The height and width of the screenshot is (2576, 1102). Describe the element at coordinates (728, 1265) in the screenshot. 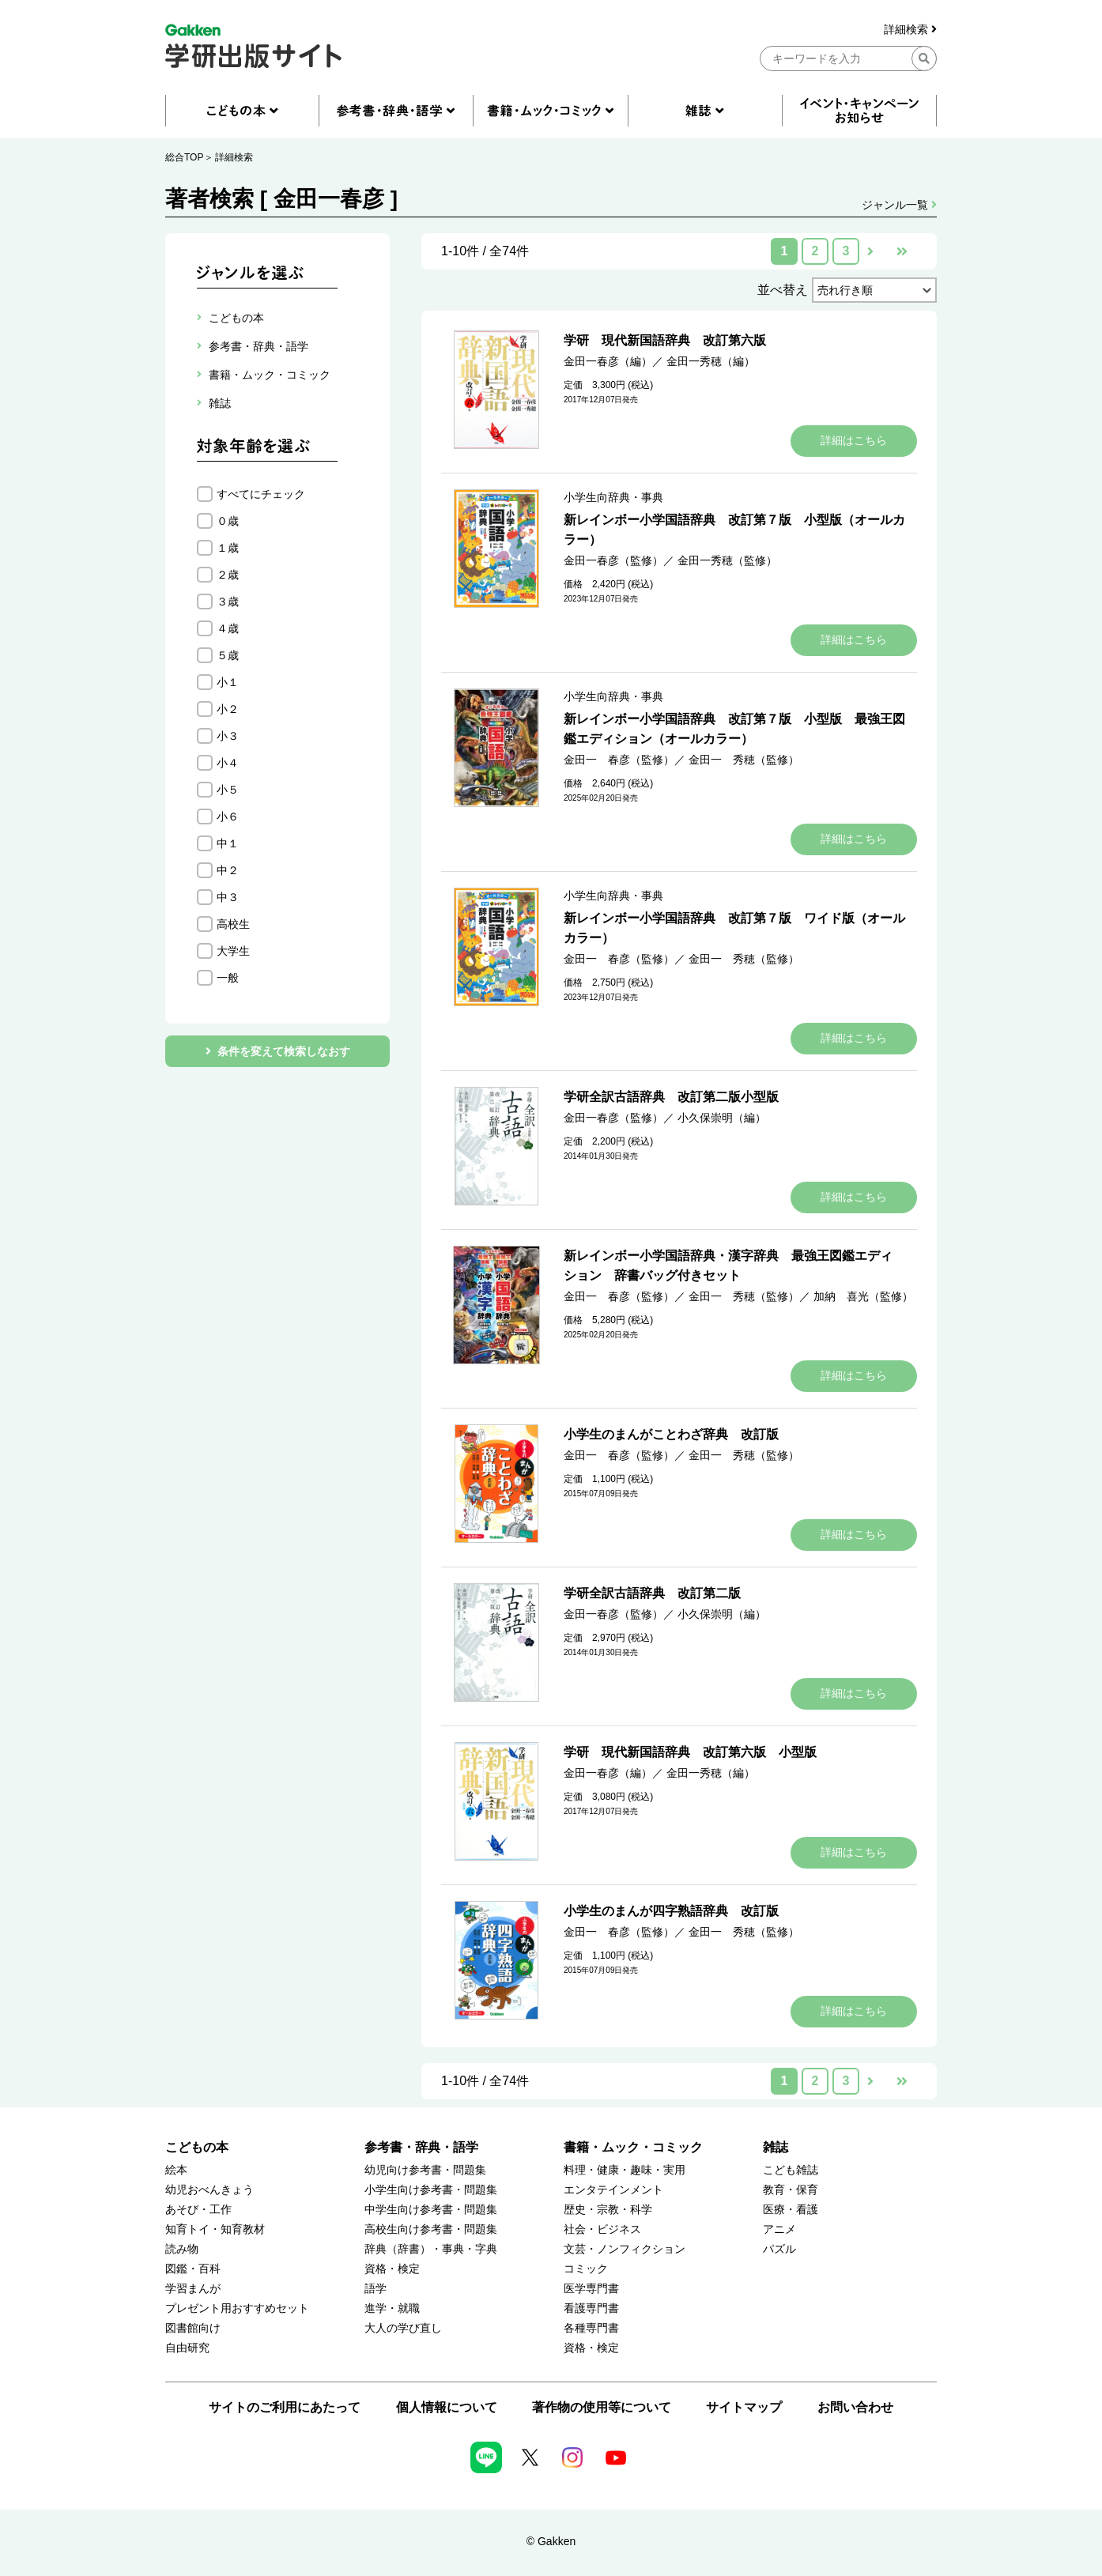

I see `新レインボー小学国語辞典・漢字辞典 最強王図鑑エディション 辞書バッグ付きセット` at that location.